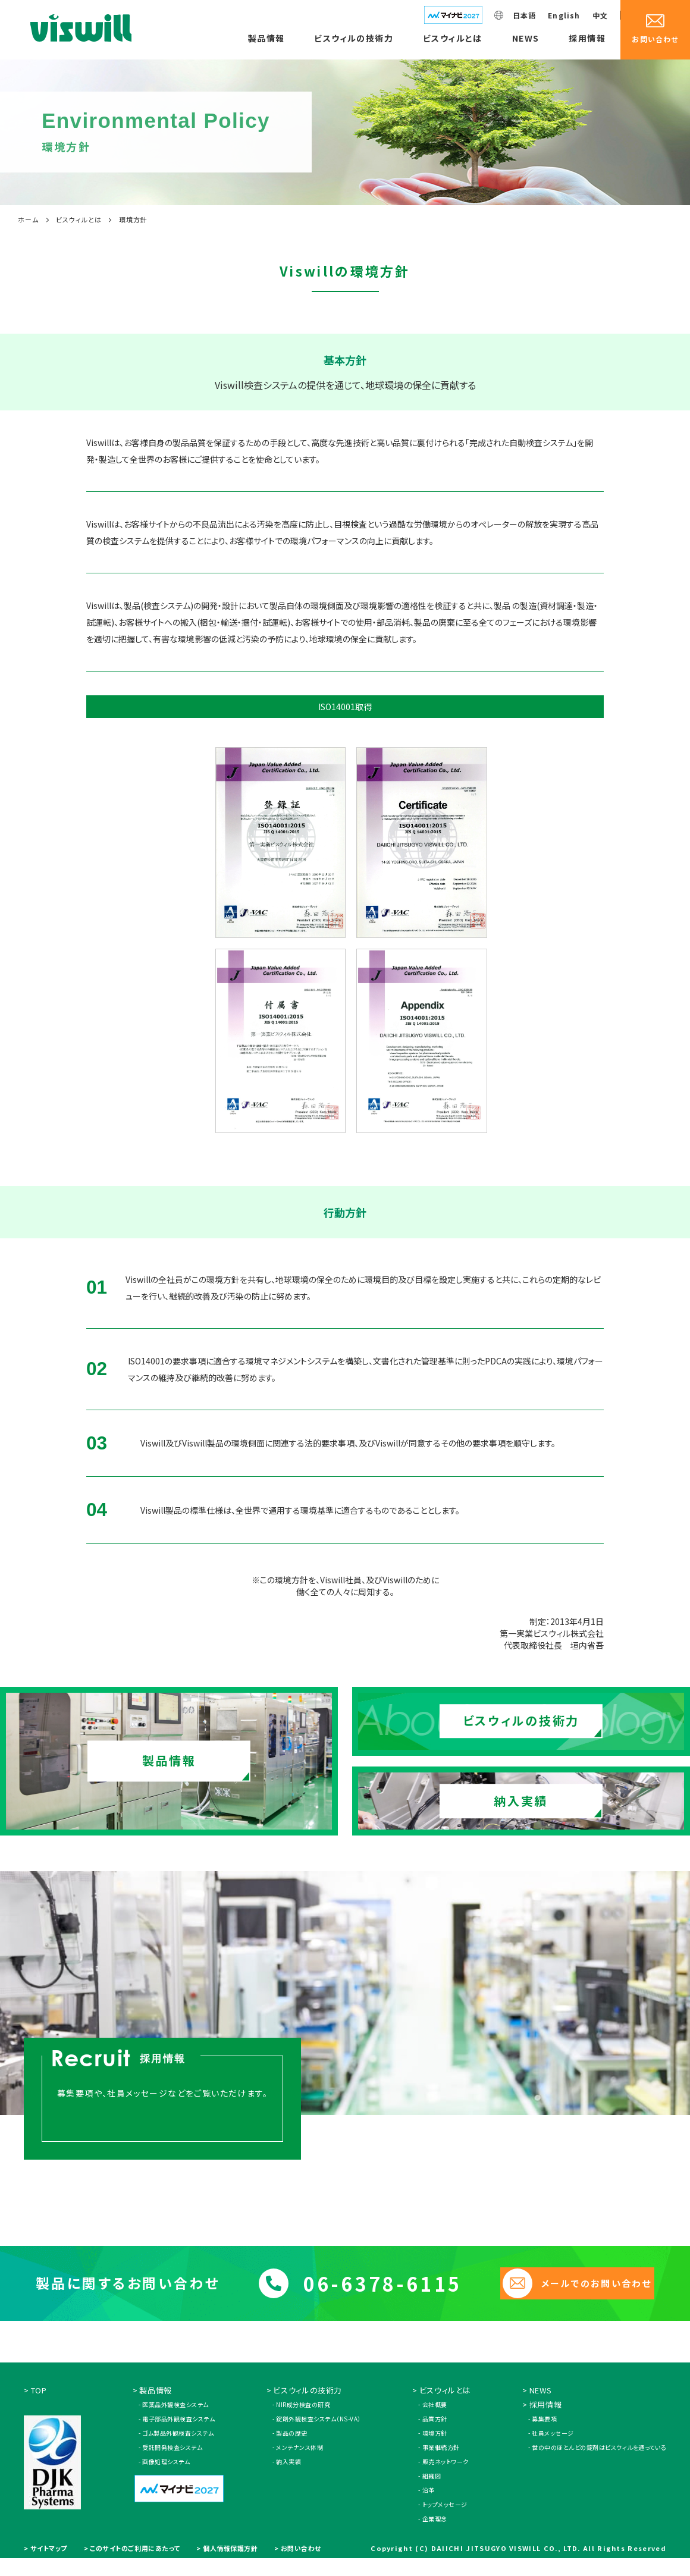 The width and height of the screenshot is (690, 2576). I want to click on 錠剤外観検査システム（NS-VA）, so click(318, 2430).